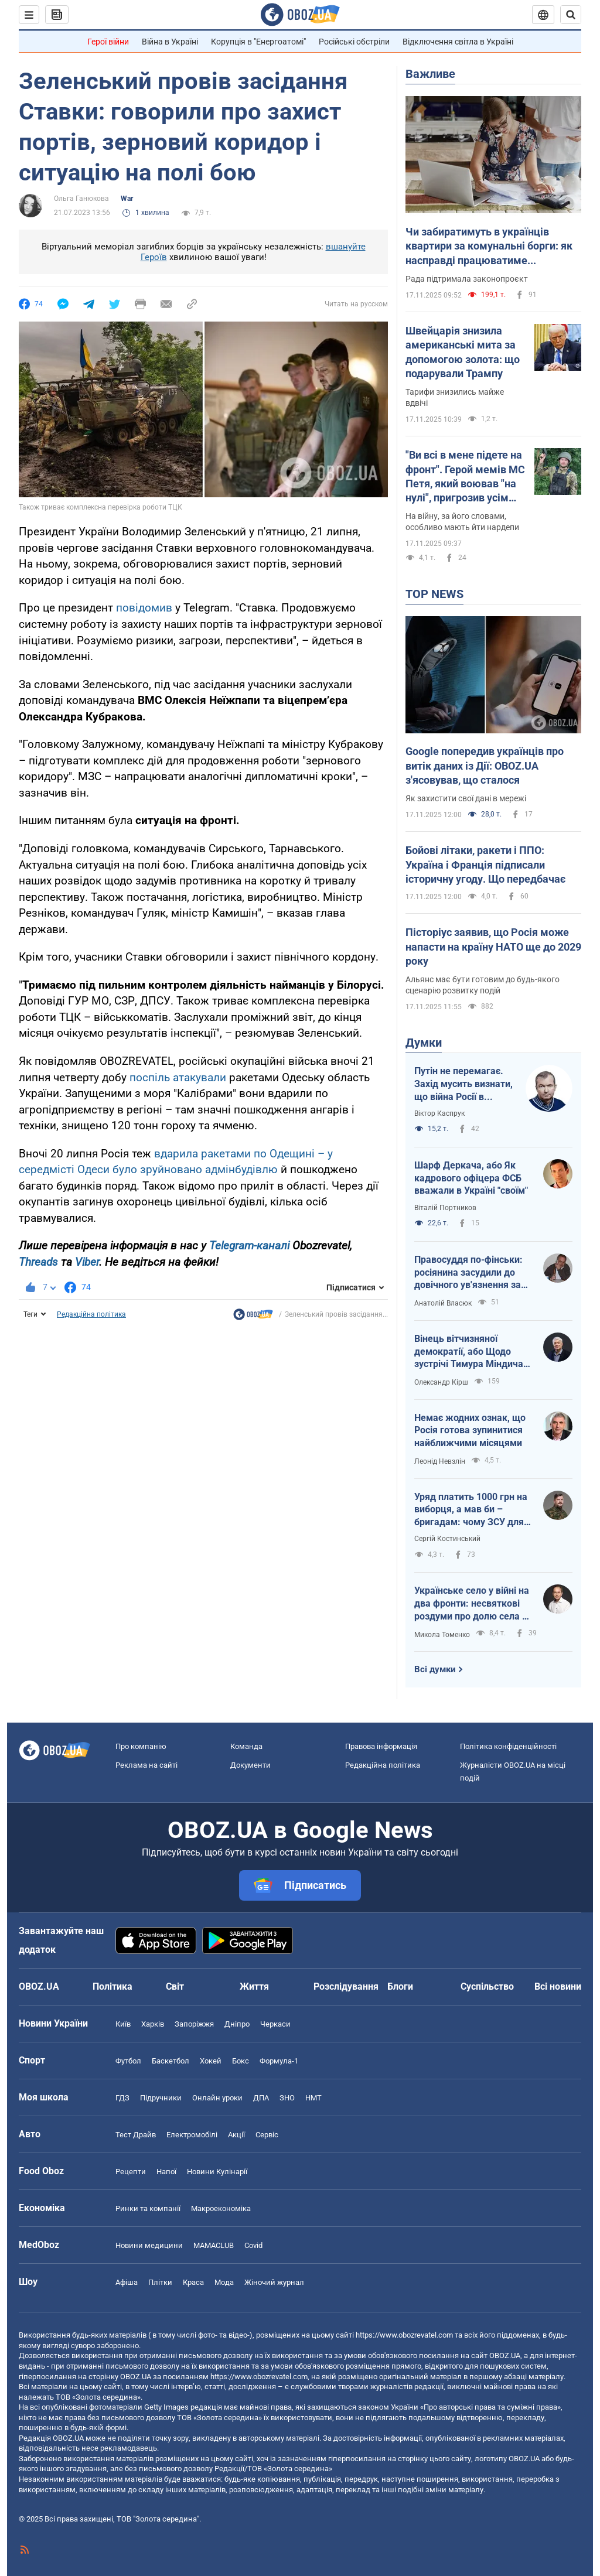 This screenshot has height=2576, width=600. I want to click on ЗНО, so click(287, 2097).